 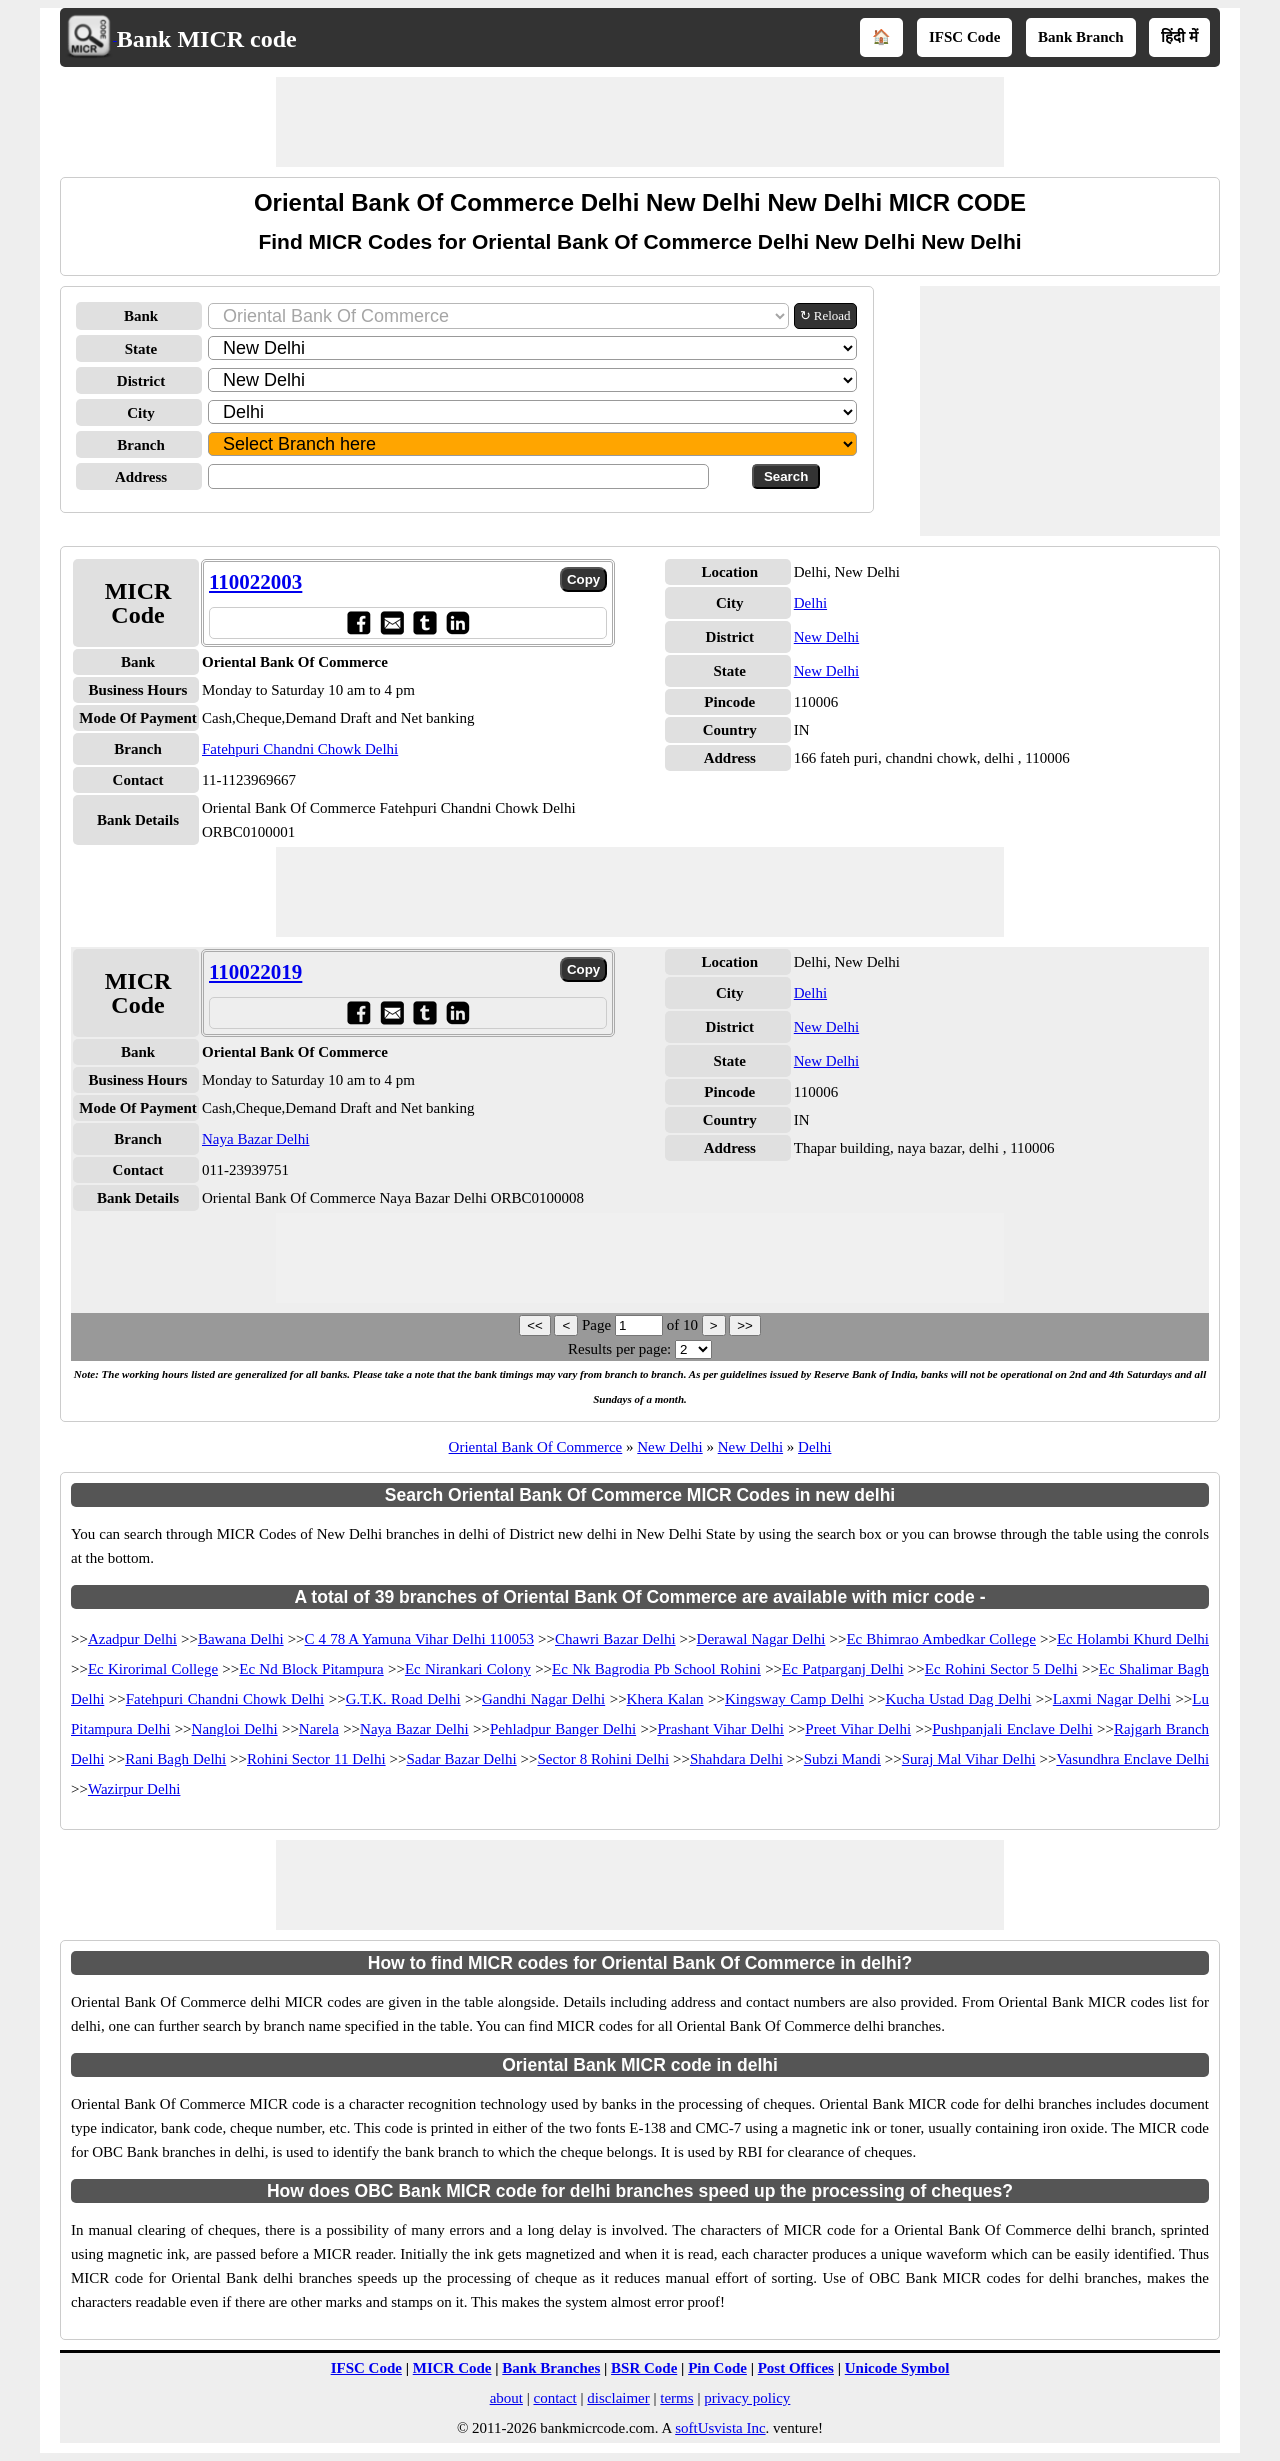 What do you see at coordinates (1132, 1759) in the screenshot?
I see `Vasundhra Enclave Delhi` at bounding box center [1132, 1759].